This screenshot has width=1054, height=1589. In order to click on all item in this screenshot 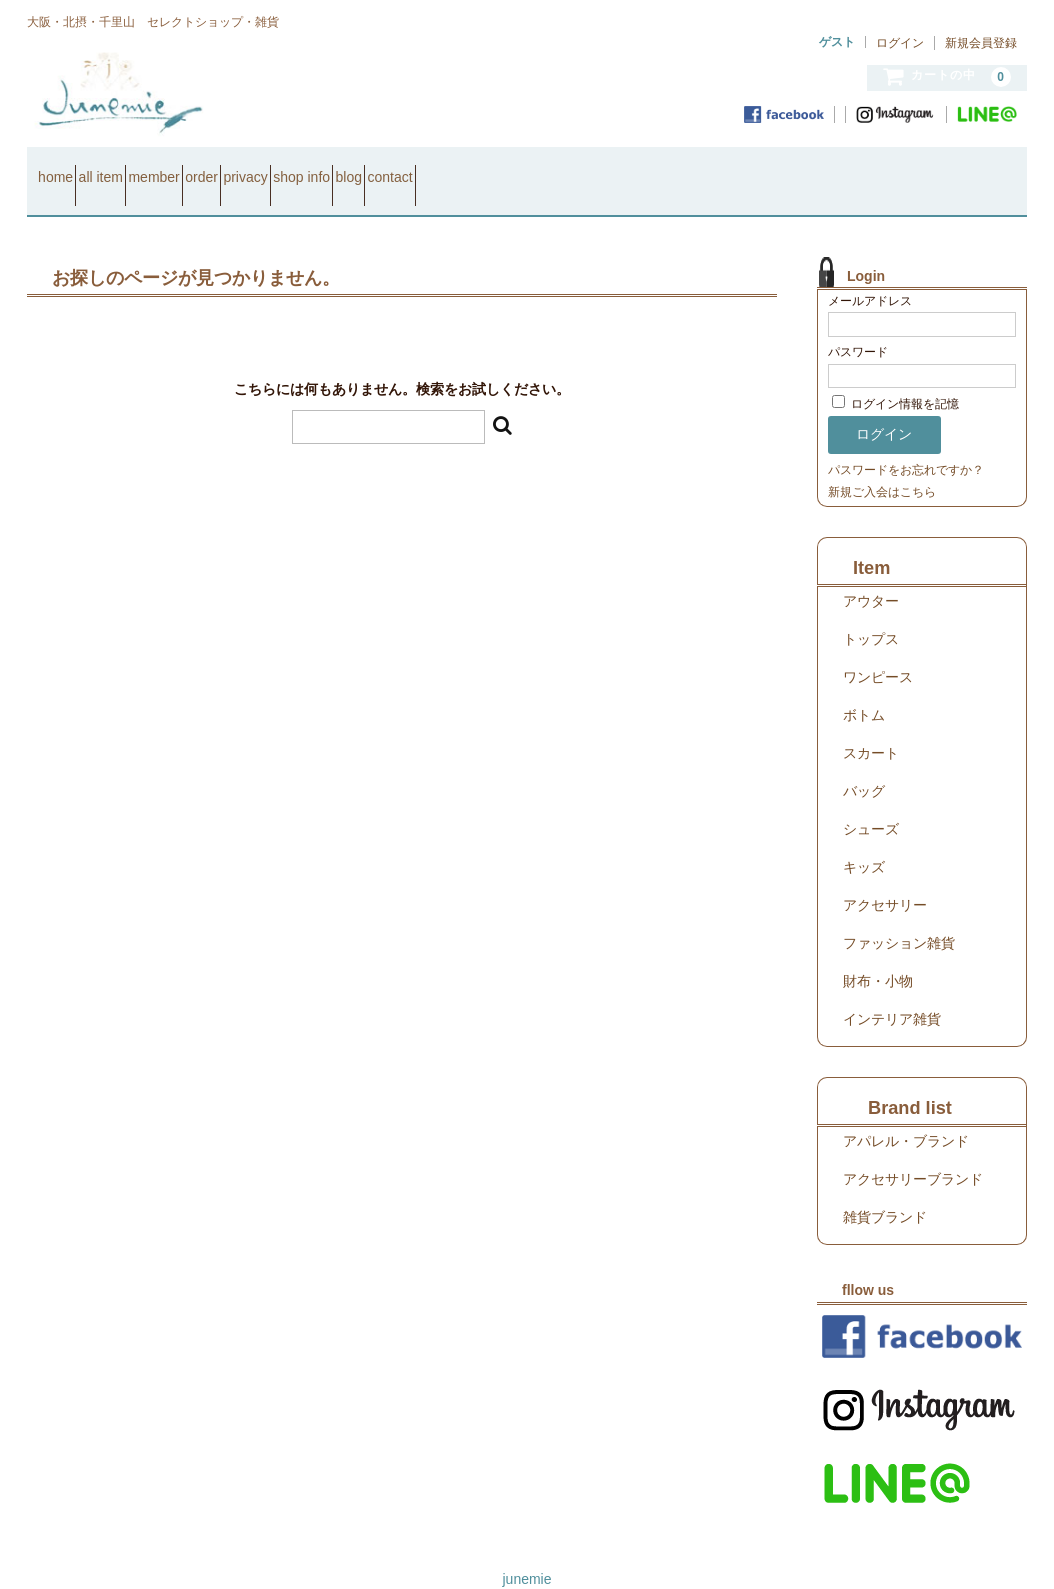, I will do `click(145, 168)`.